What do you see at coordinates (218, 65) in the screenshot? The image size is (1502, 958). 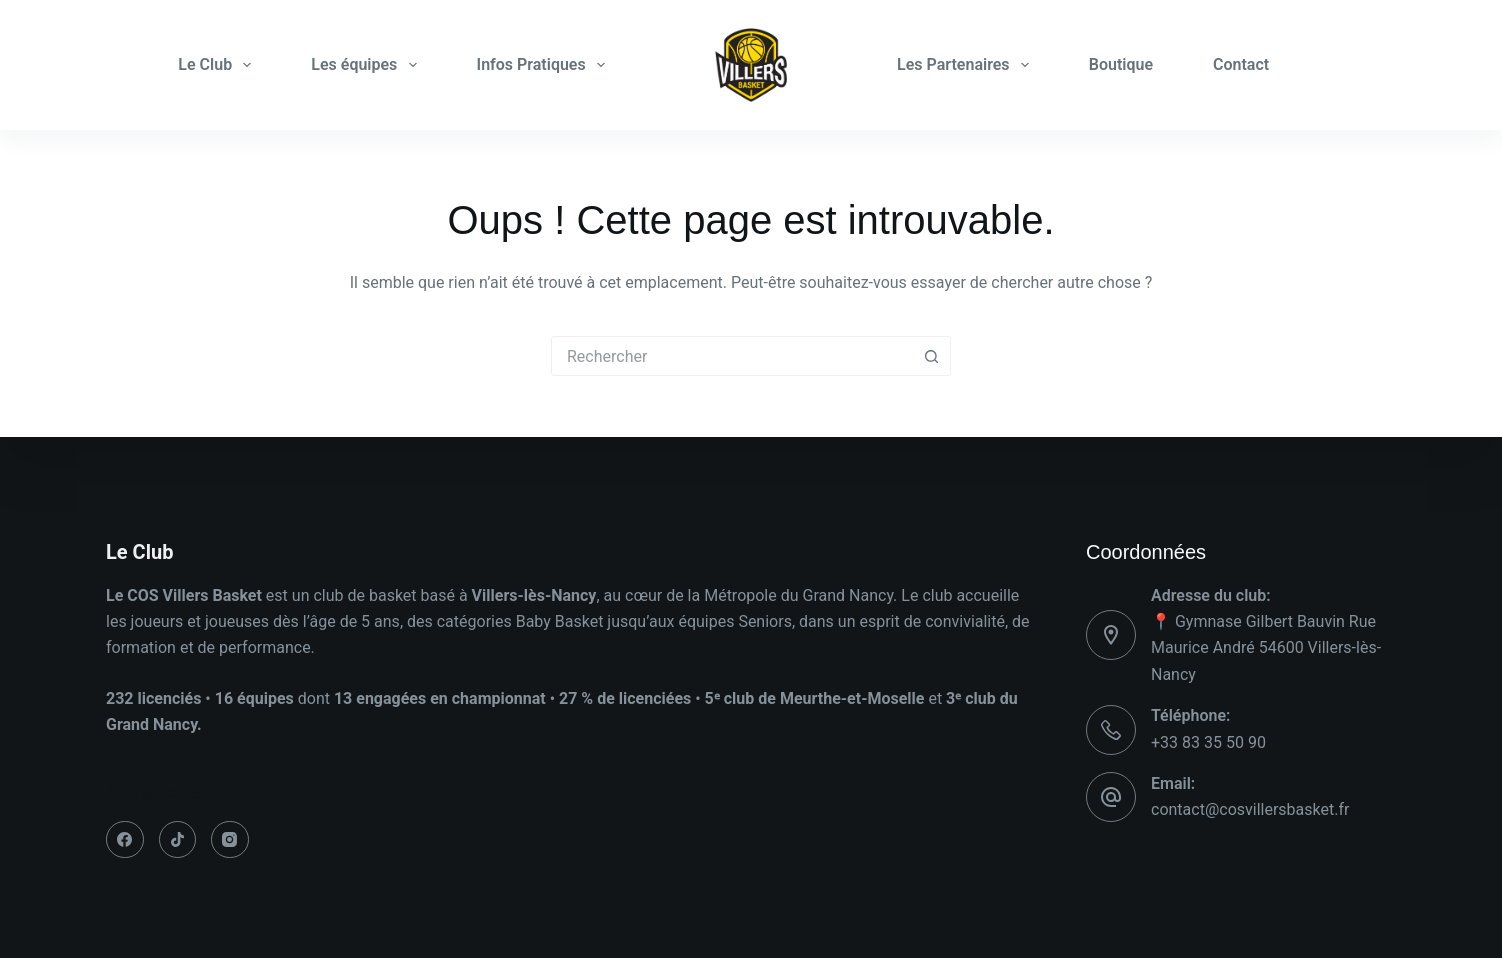 I see `Le Club` at bounding box center [218, 65].